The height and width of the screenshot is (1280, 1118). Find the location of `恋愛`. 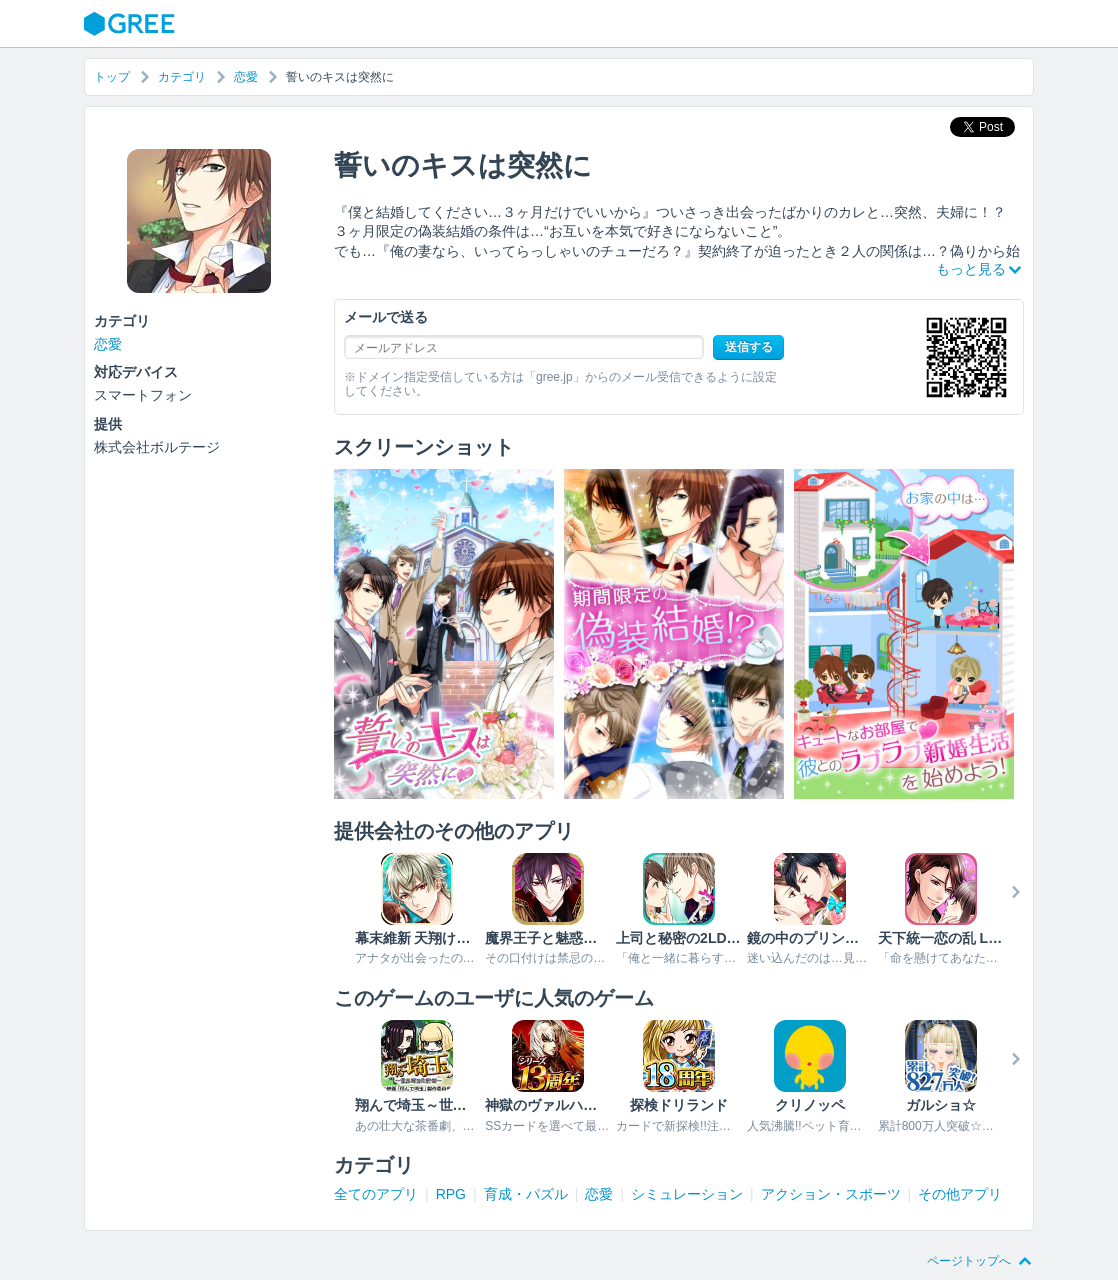

恋愛 is located at coordinates (246, 77).